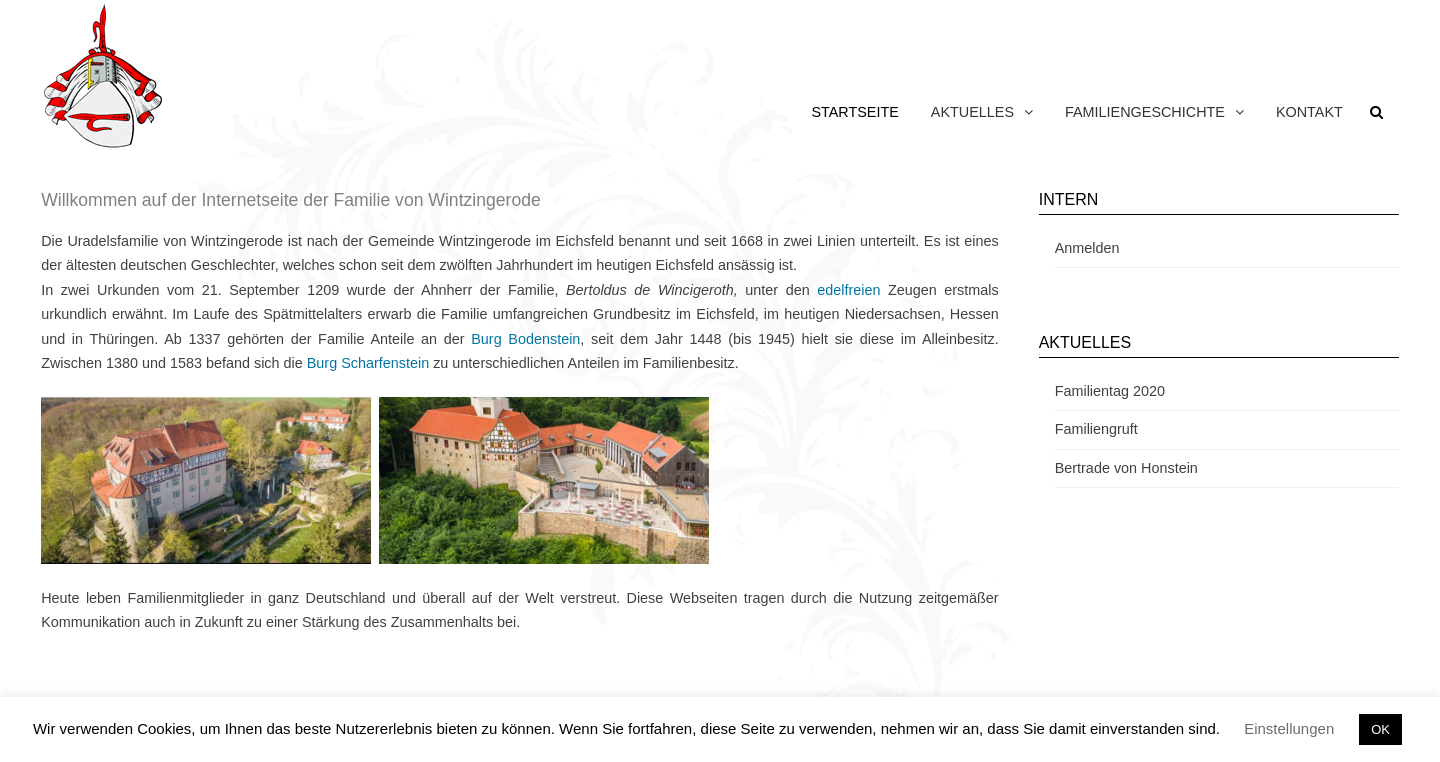 The height and width of the screenshot is (762, 1440). I want to click on Aktuelles, so click(972, 112).